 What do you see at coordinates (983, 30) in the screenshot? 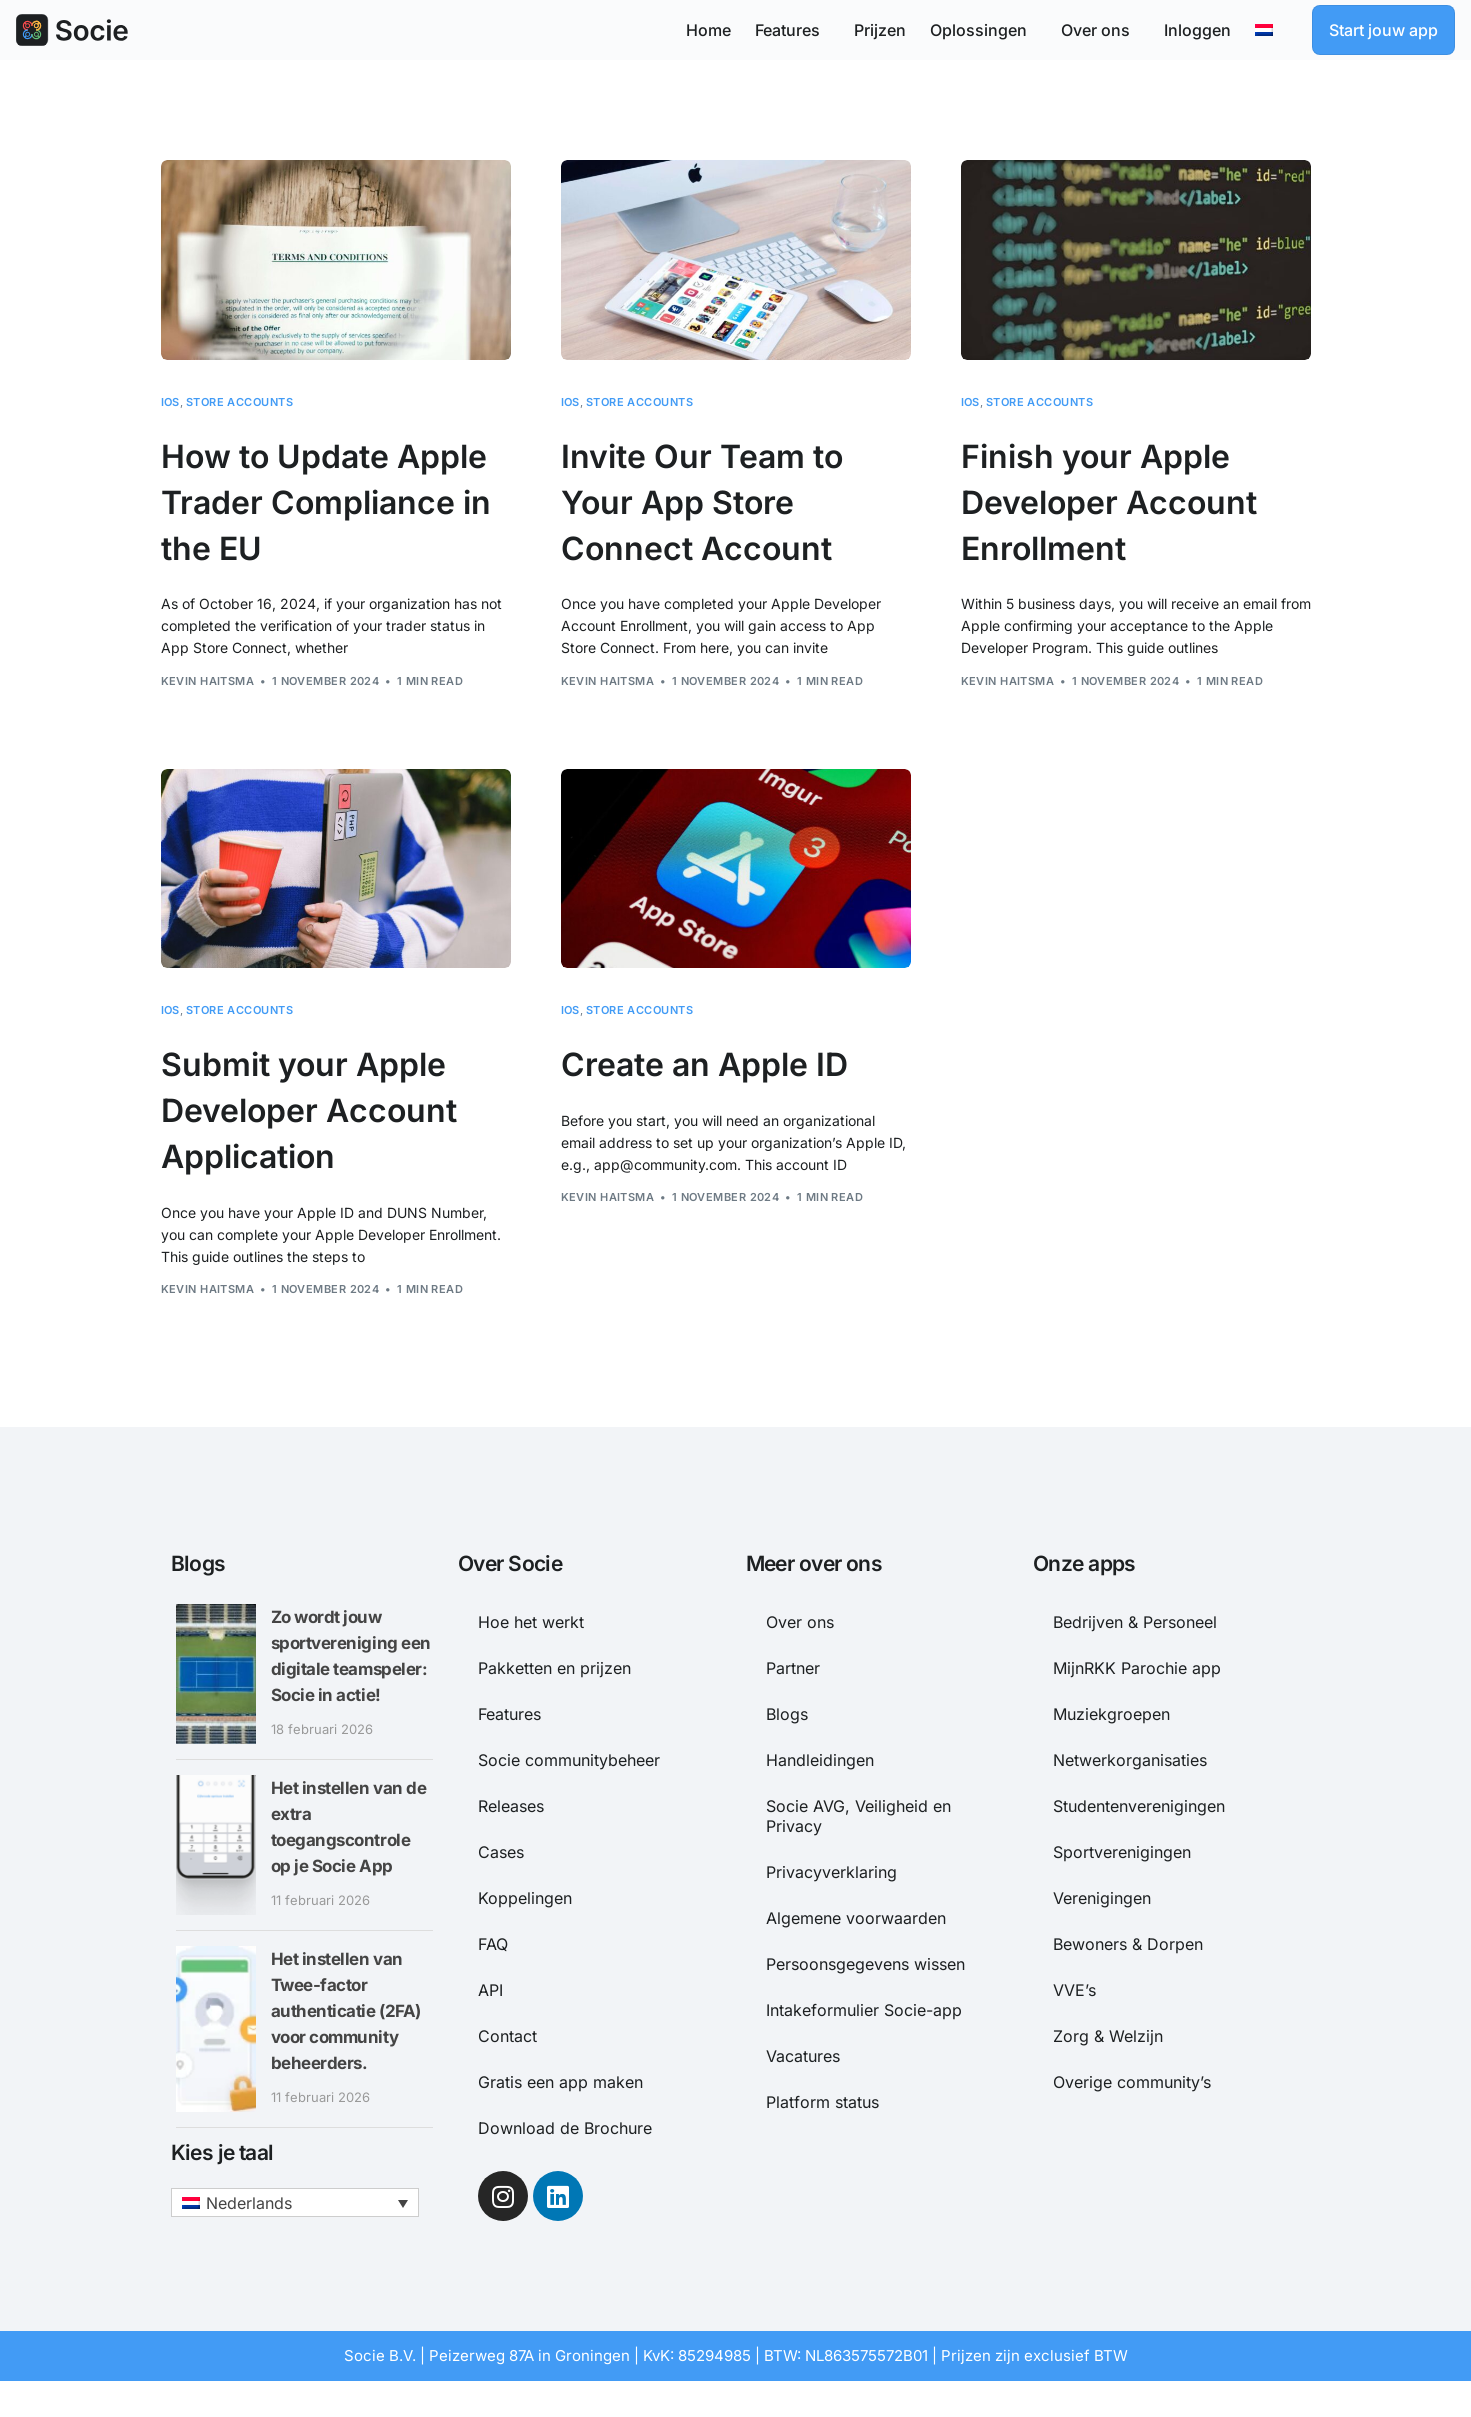
I see `Oplossingen` at bounding box center [983, 30].